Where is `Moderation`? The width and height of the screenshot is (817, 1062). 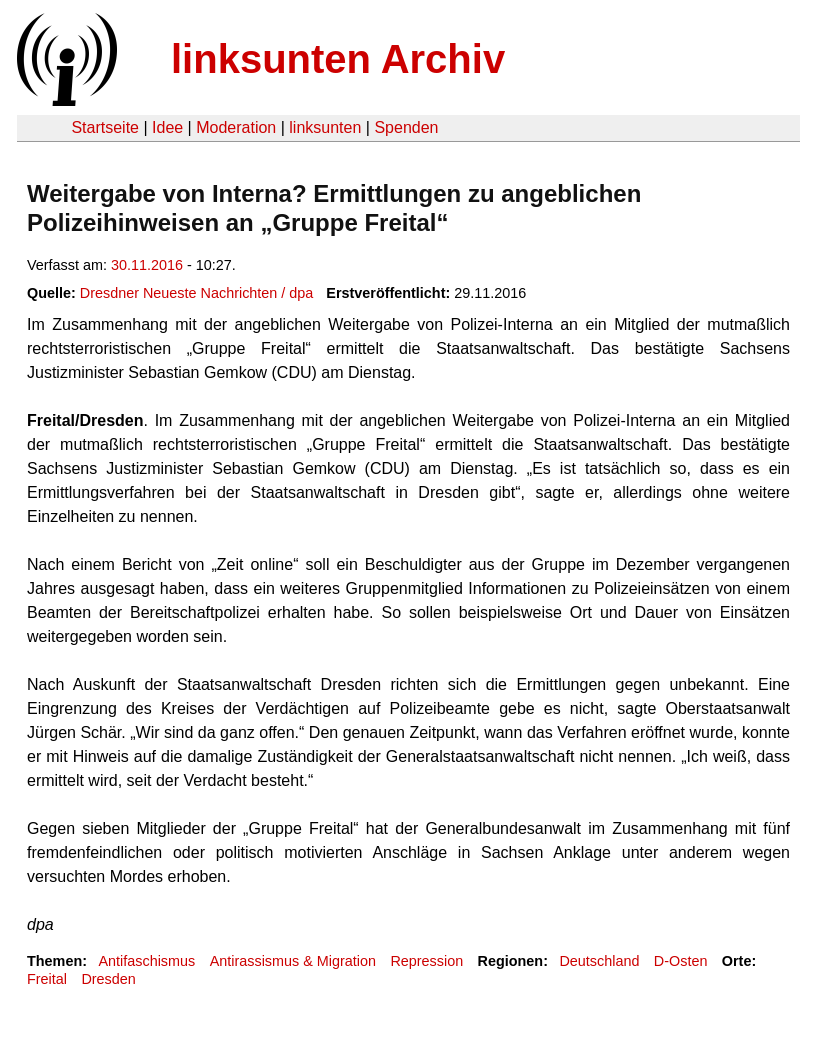 Moderation is located at coordinates (236, 127).